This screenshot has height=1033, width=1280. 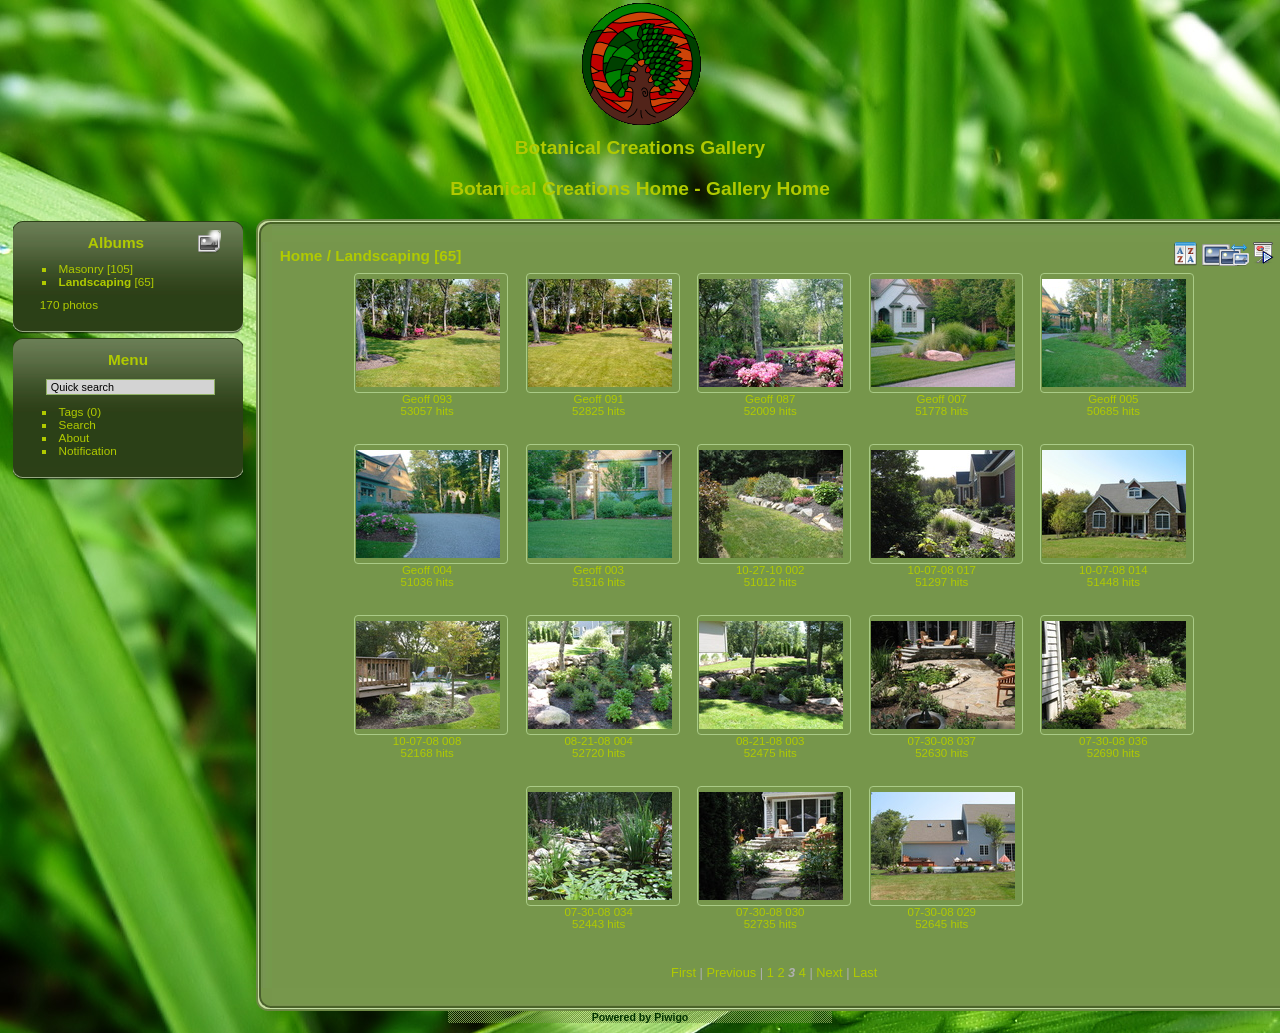 I want to click on Piwigo, so click(x=671, y=1017).